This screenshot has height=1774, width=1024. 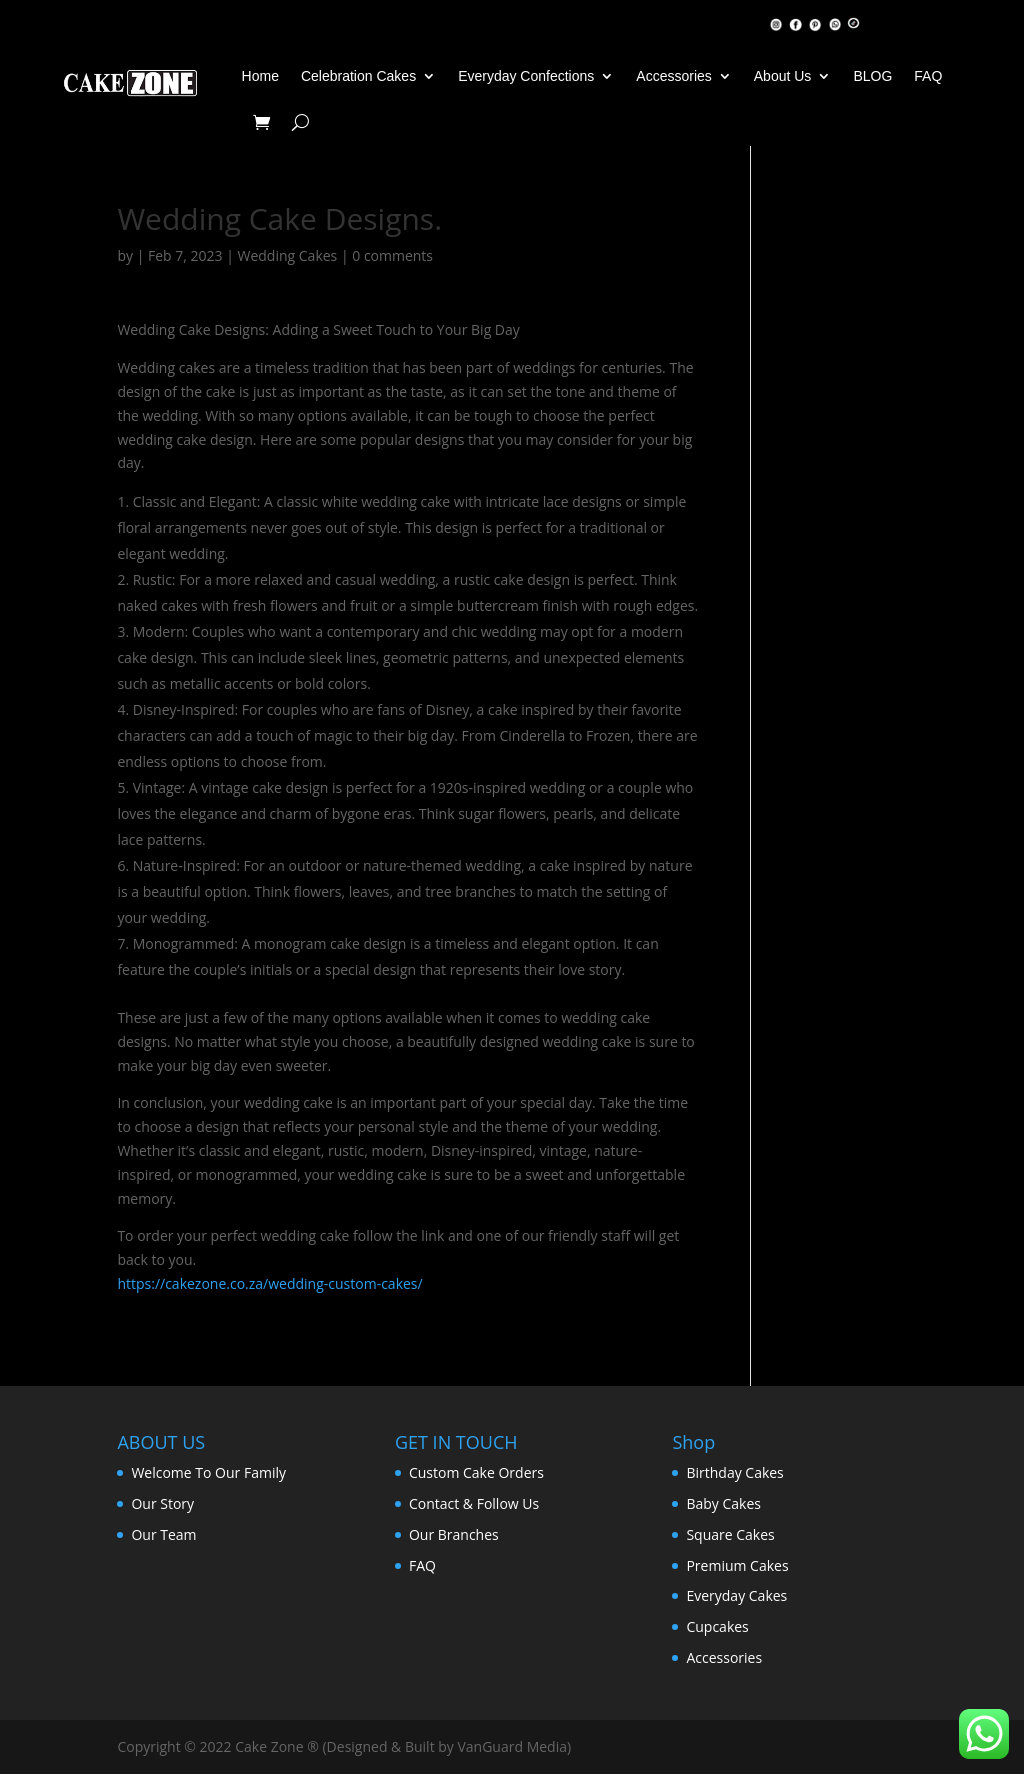 What do you see at coordinates (723, 1503) in the screenshot?
I see `Baby Cakes` at bounding box center [723, 1503].